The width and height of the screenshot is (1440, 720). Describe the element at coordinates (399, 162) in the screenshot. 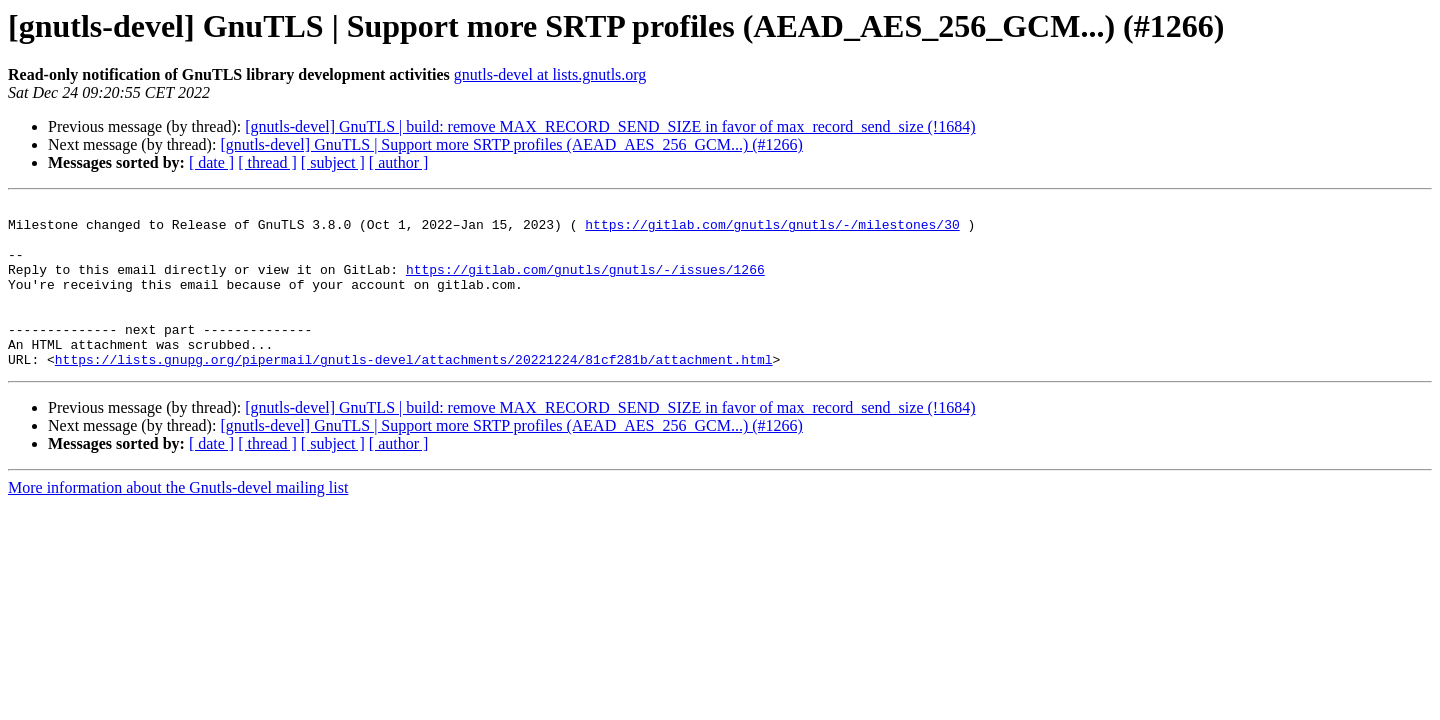

I see `[ author ]` at that location.